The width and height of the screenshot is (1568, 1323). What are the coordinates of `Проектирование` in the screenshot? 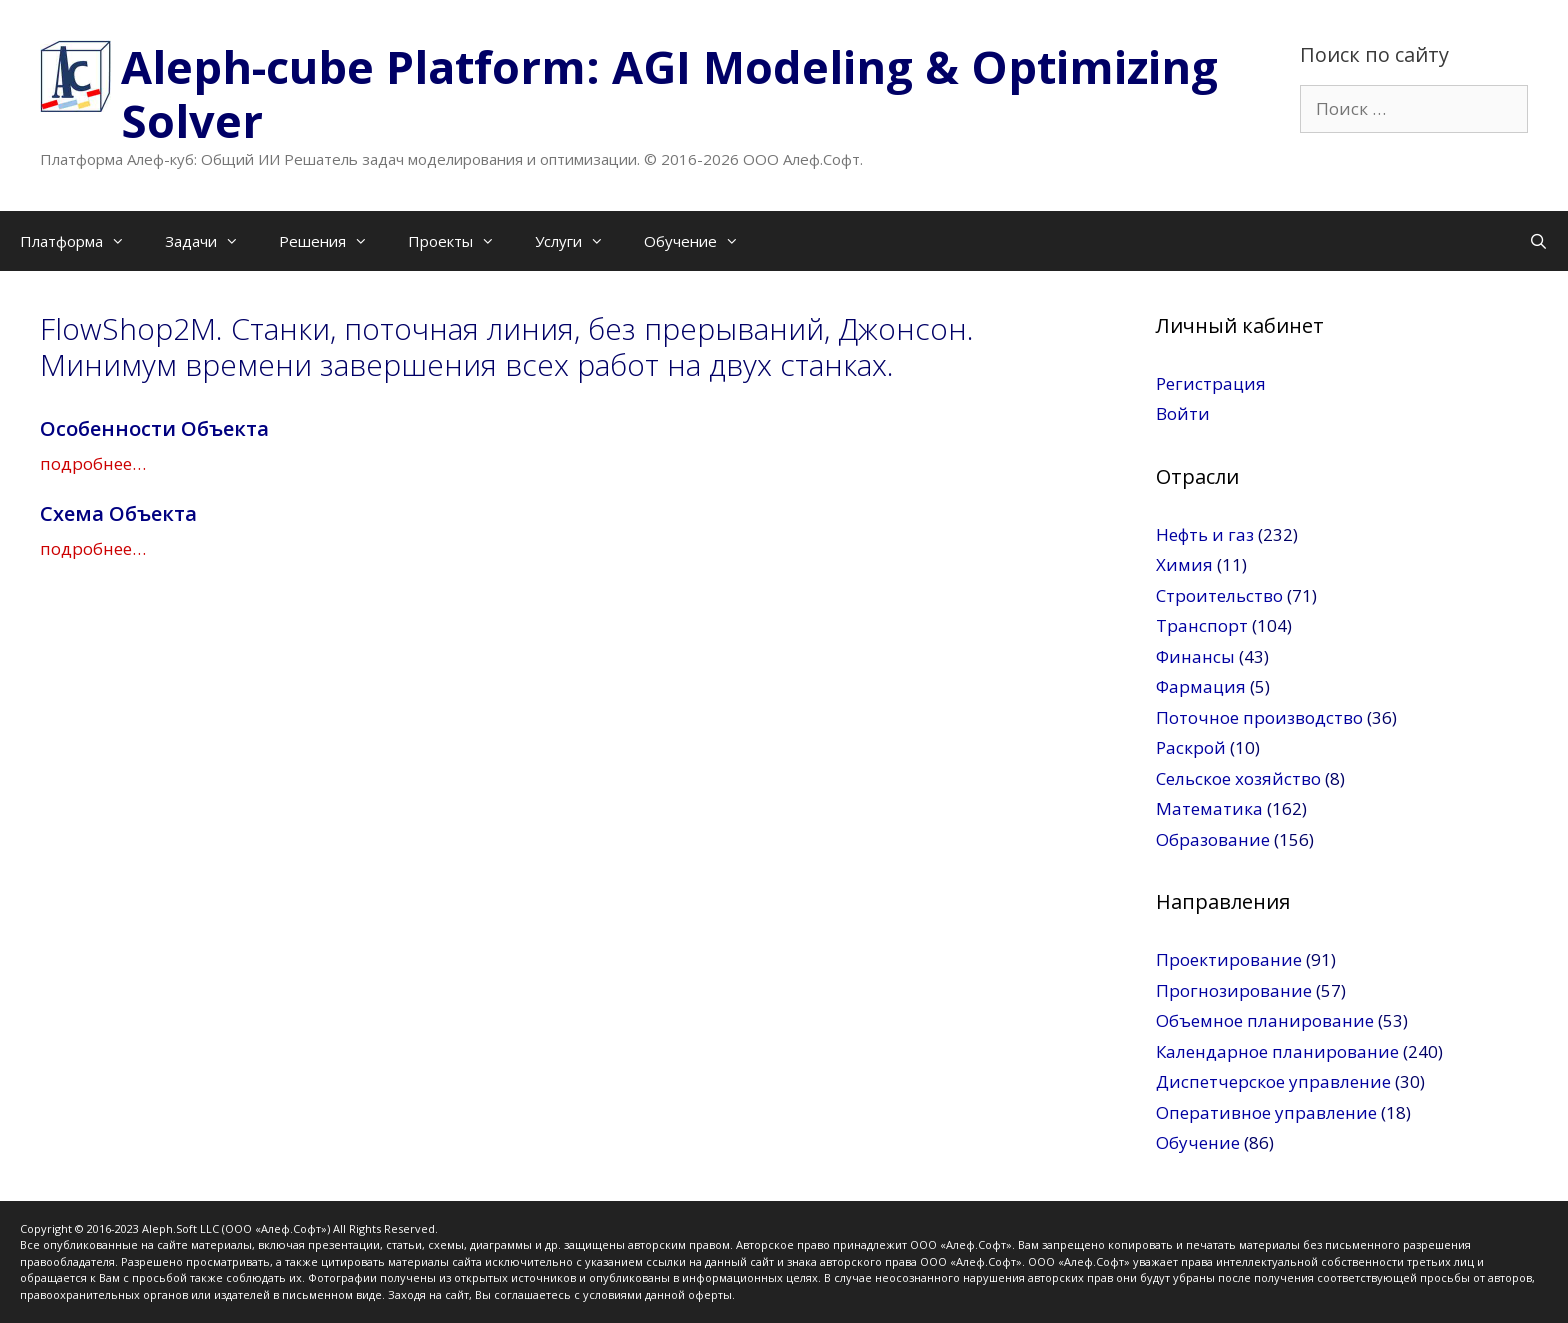 It's located at (1229, 959).